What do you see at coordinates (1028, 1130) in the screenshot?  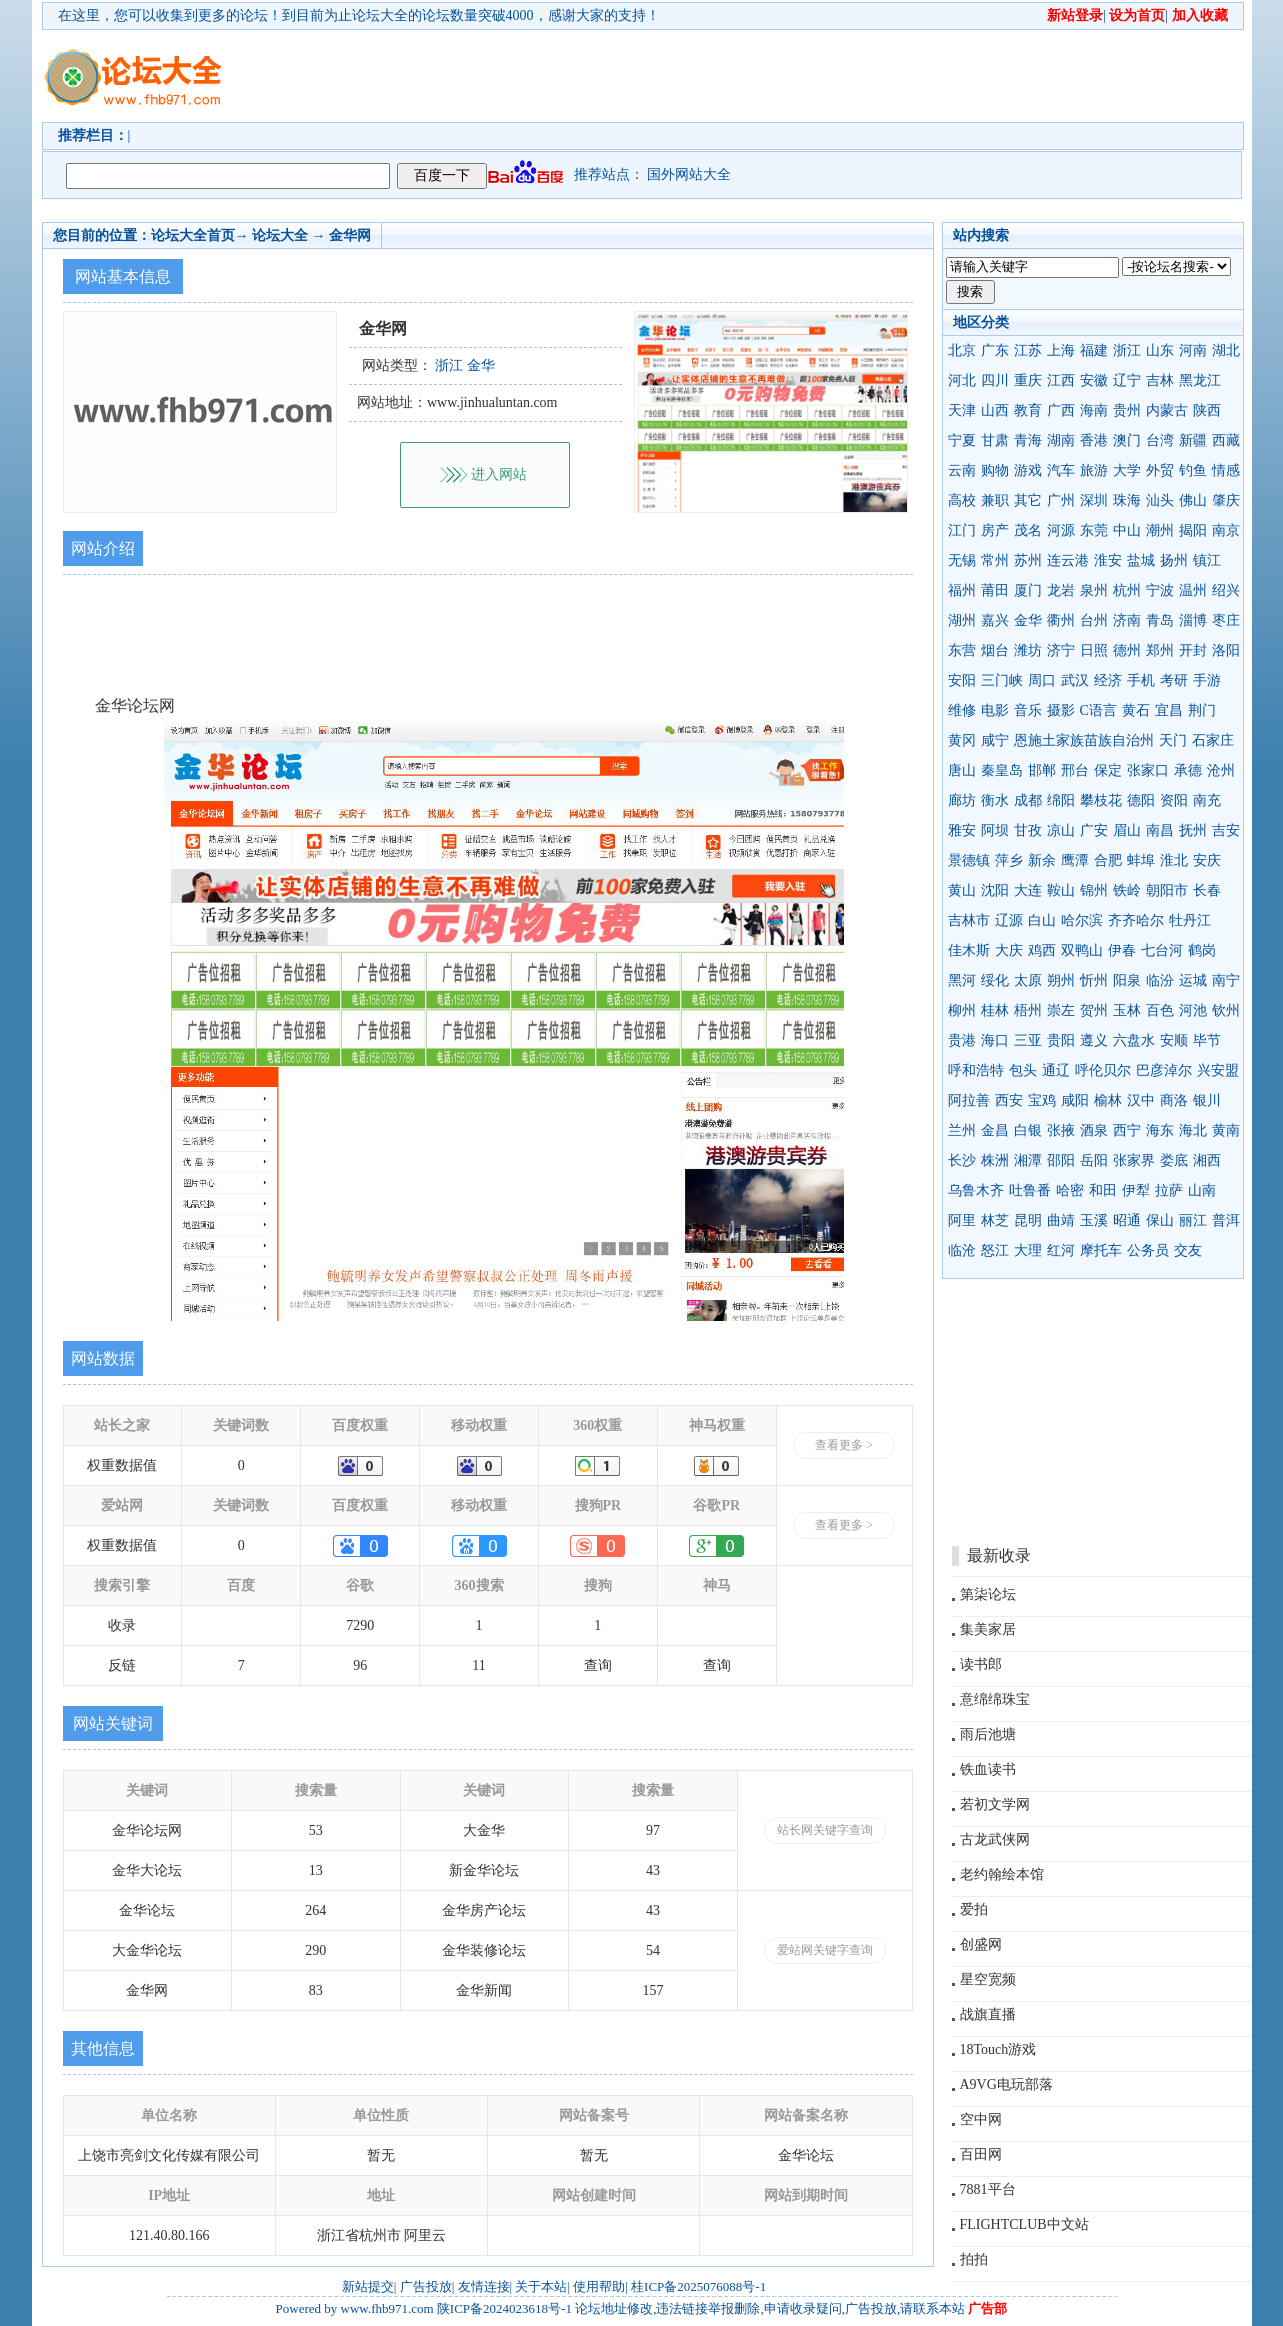 I see `白银` at bounding box center [1028, 1130].